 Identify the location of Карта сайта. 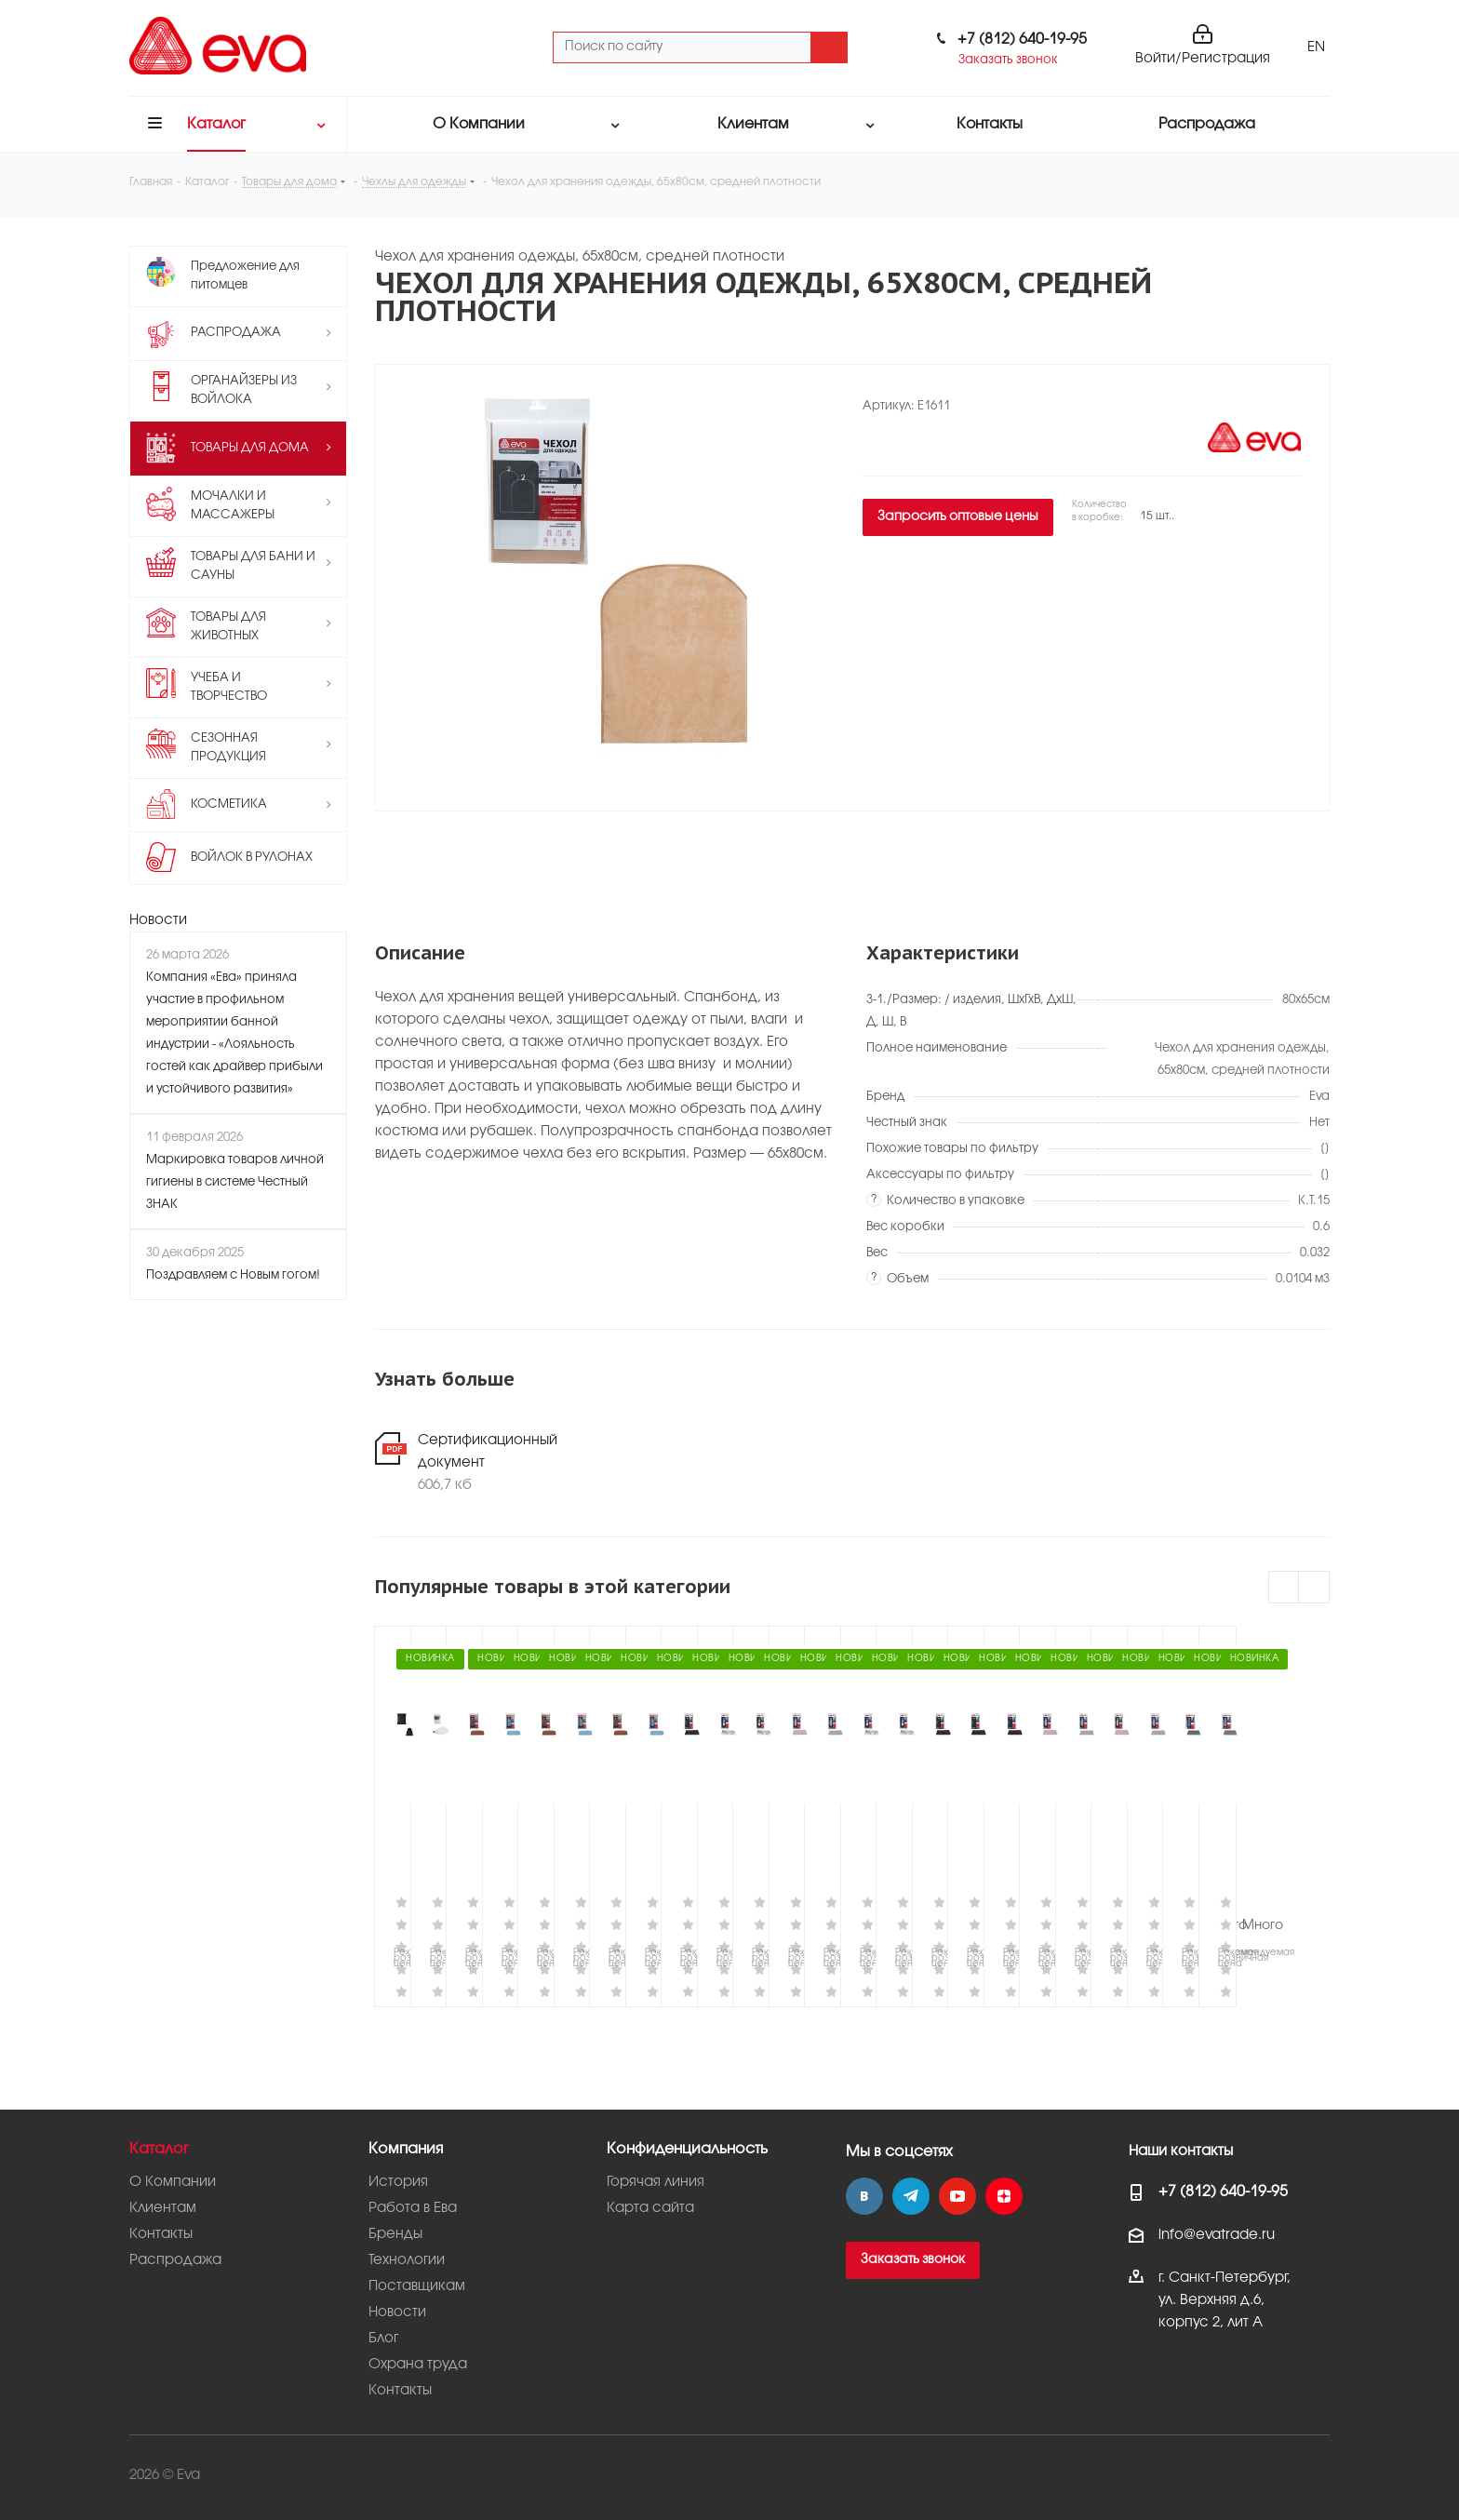
(650, 2208).